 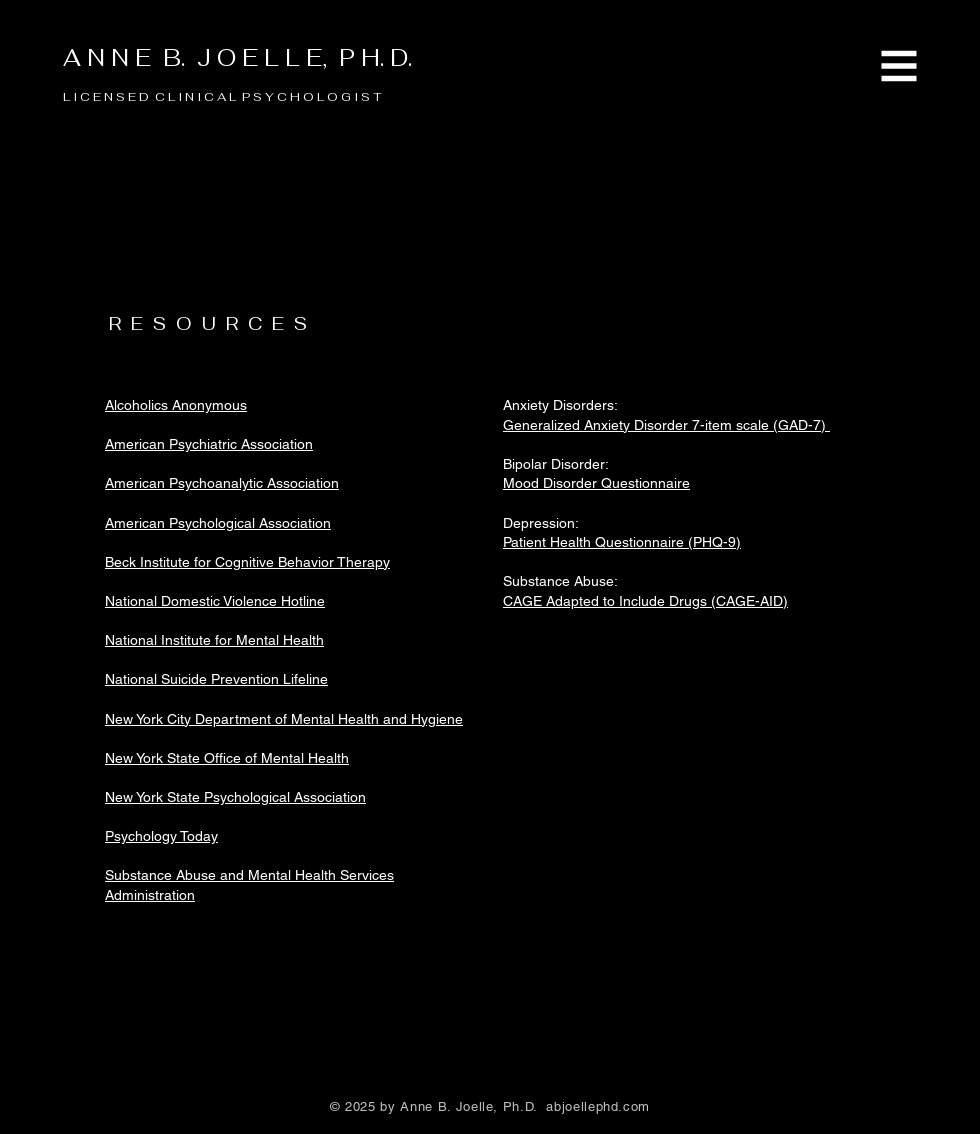 I want to click on [button], so click(x=899, y=66).